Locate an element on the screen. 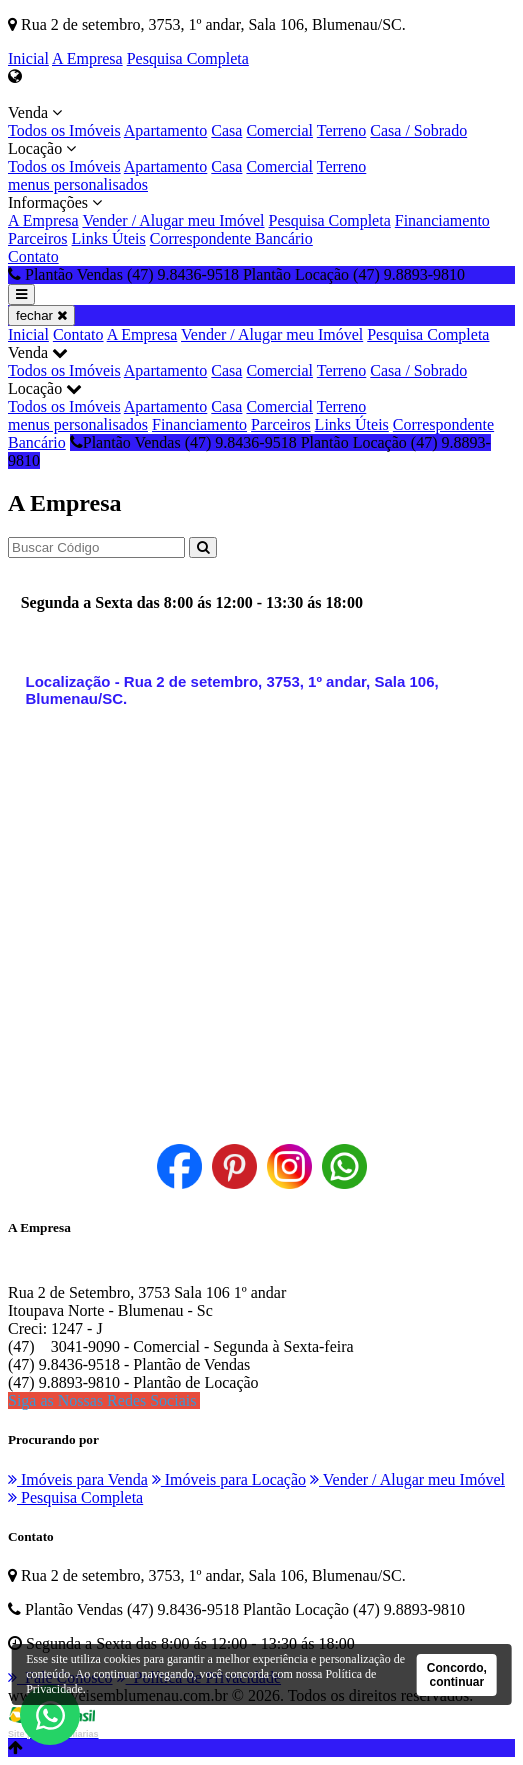 The width and height of the screenshot is (523, 1765). fechar is located at coordinates (41, 315).